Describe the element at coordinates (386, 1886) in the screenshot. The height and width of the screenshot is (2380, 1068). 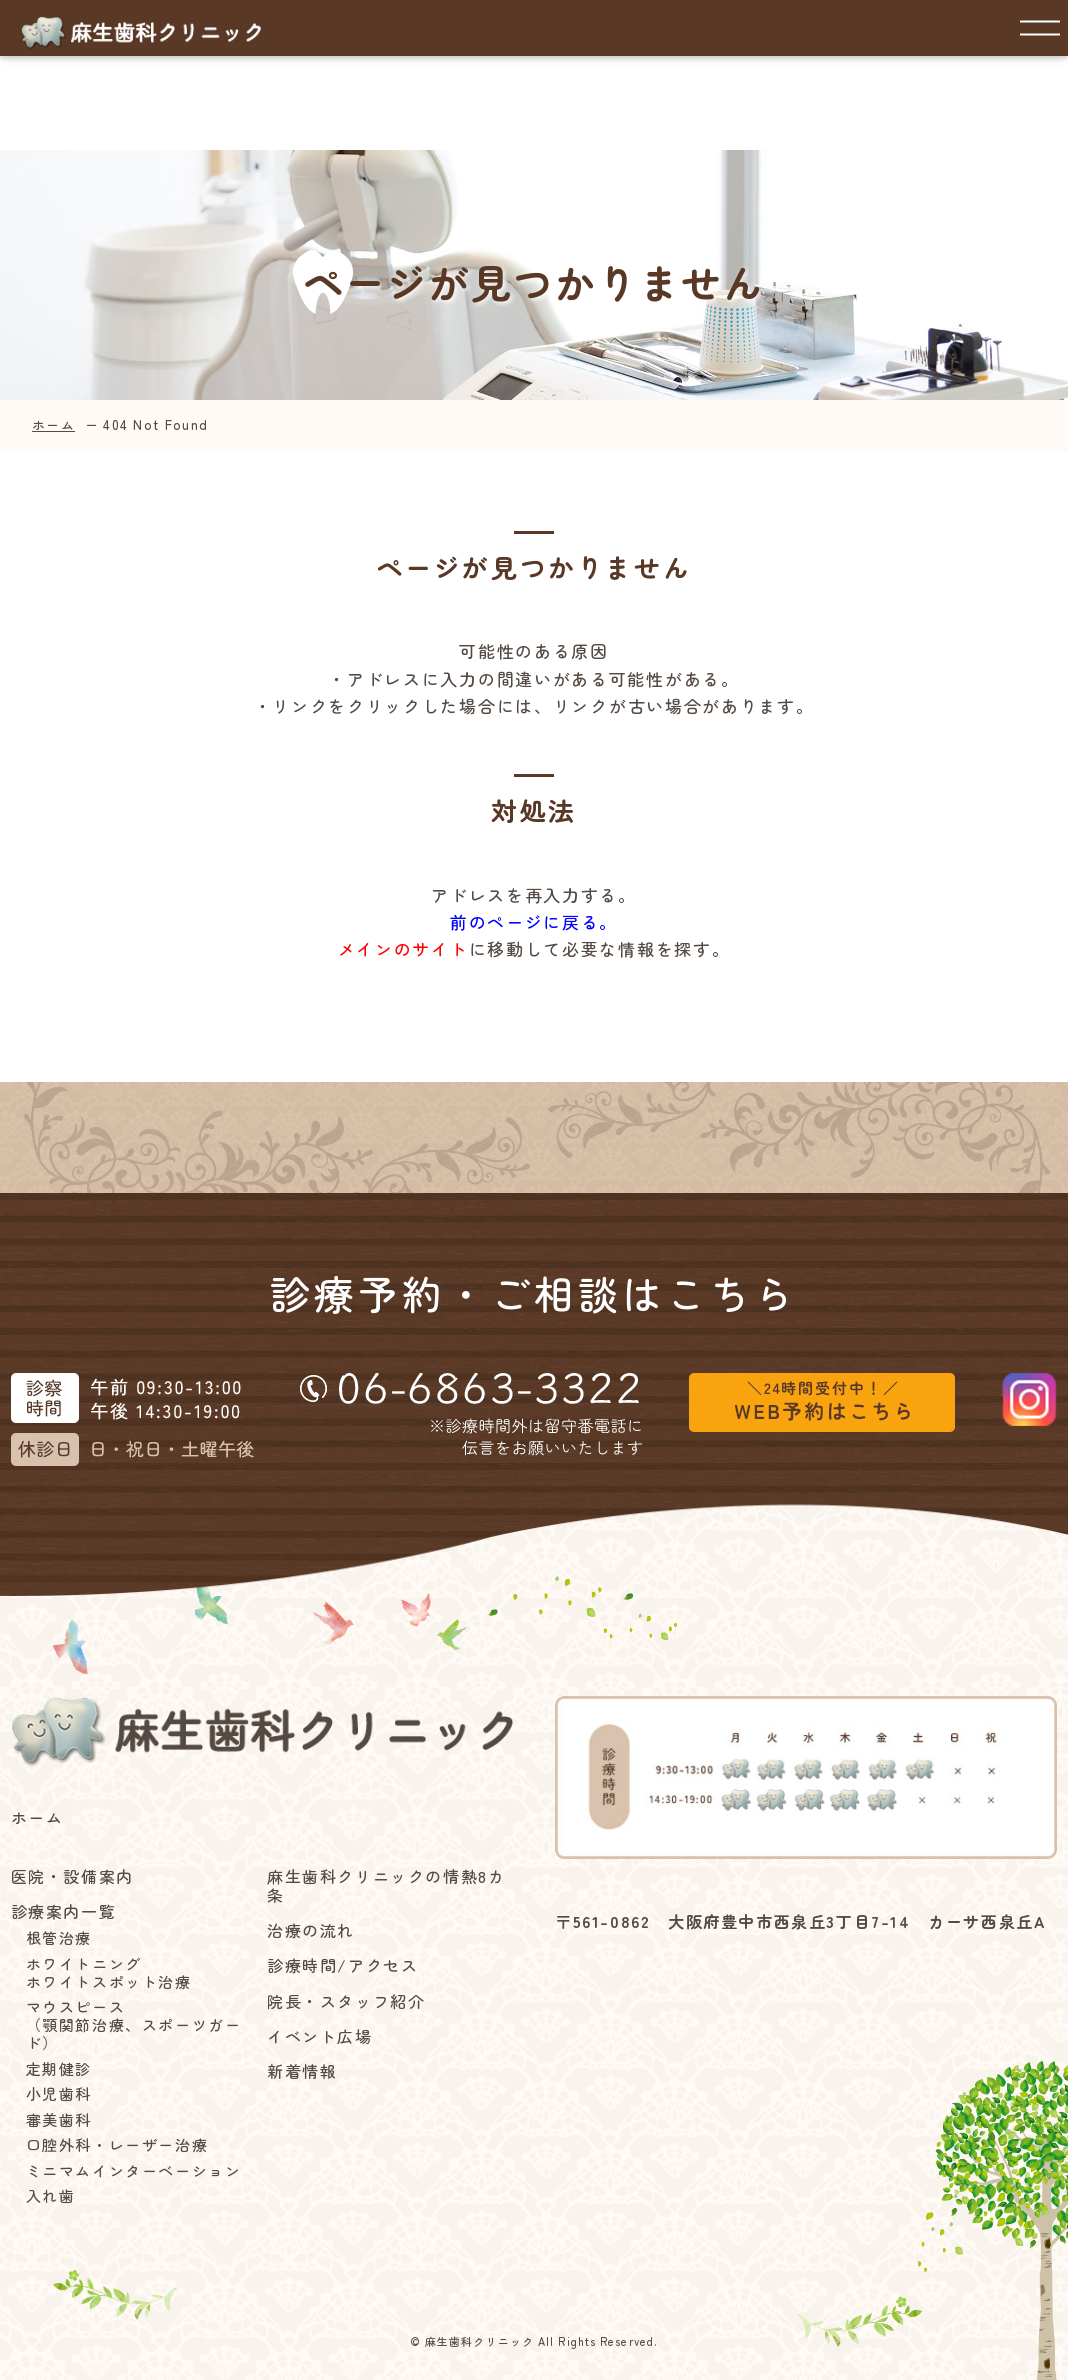
I see `麻生歯科クリニックの情熱8カ条` at that location.